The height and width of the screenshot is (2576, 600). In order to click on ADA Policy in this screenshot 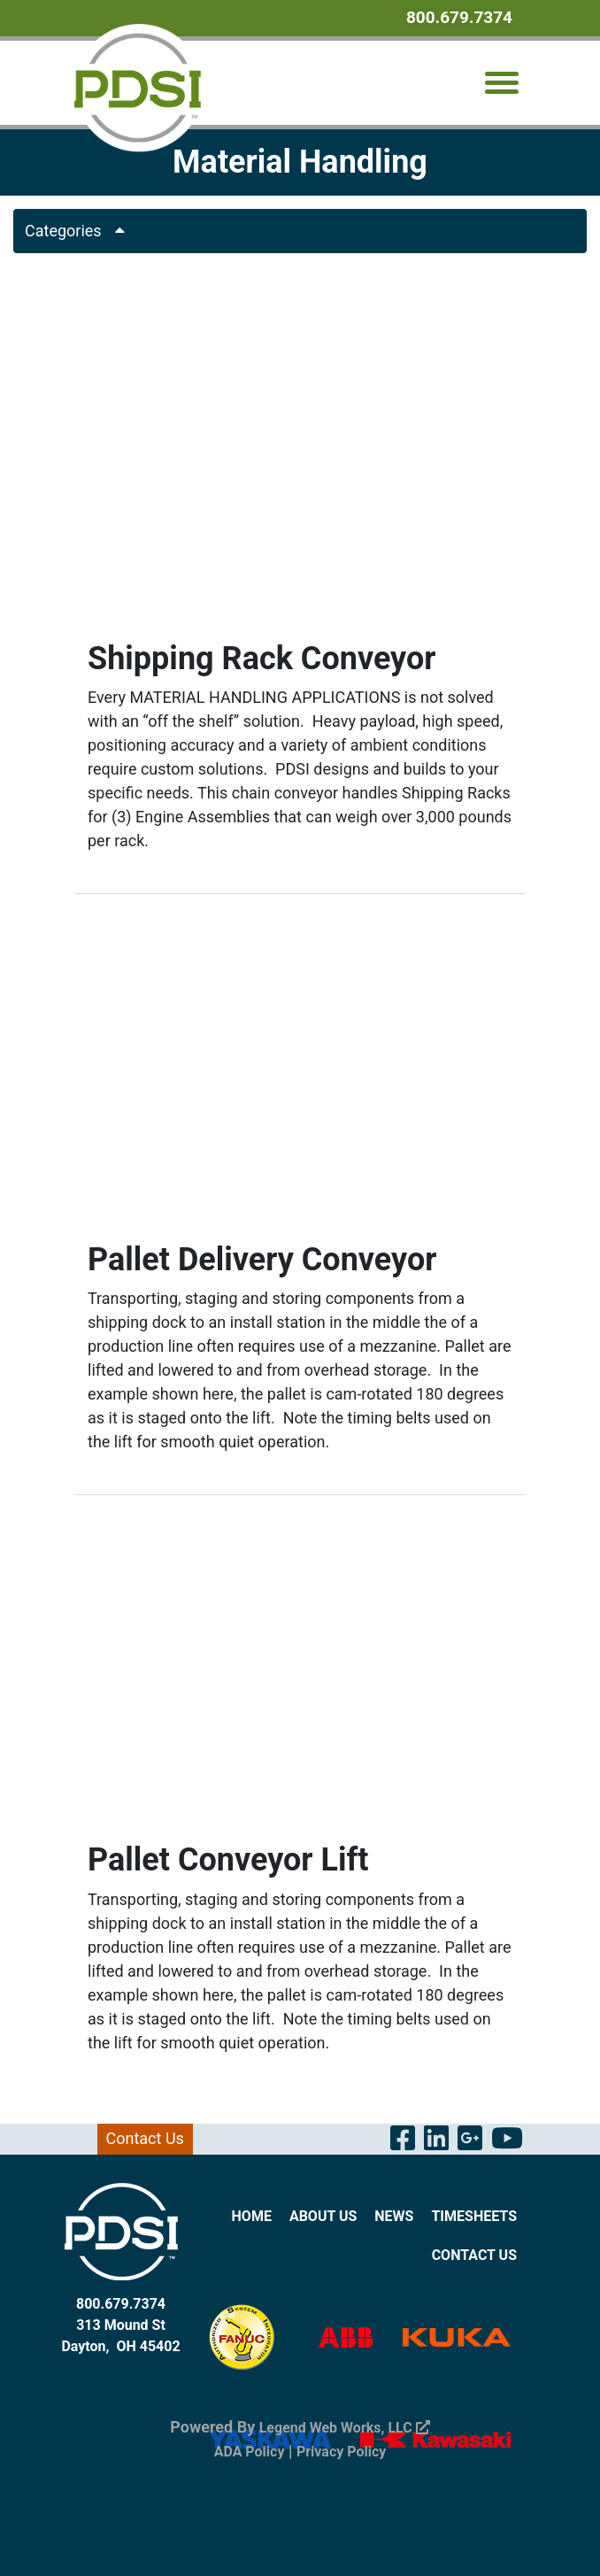, I will do `click(249, 2451)`.